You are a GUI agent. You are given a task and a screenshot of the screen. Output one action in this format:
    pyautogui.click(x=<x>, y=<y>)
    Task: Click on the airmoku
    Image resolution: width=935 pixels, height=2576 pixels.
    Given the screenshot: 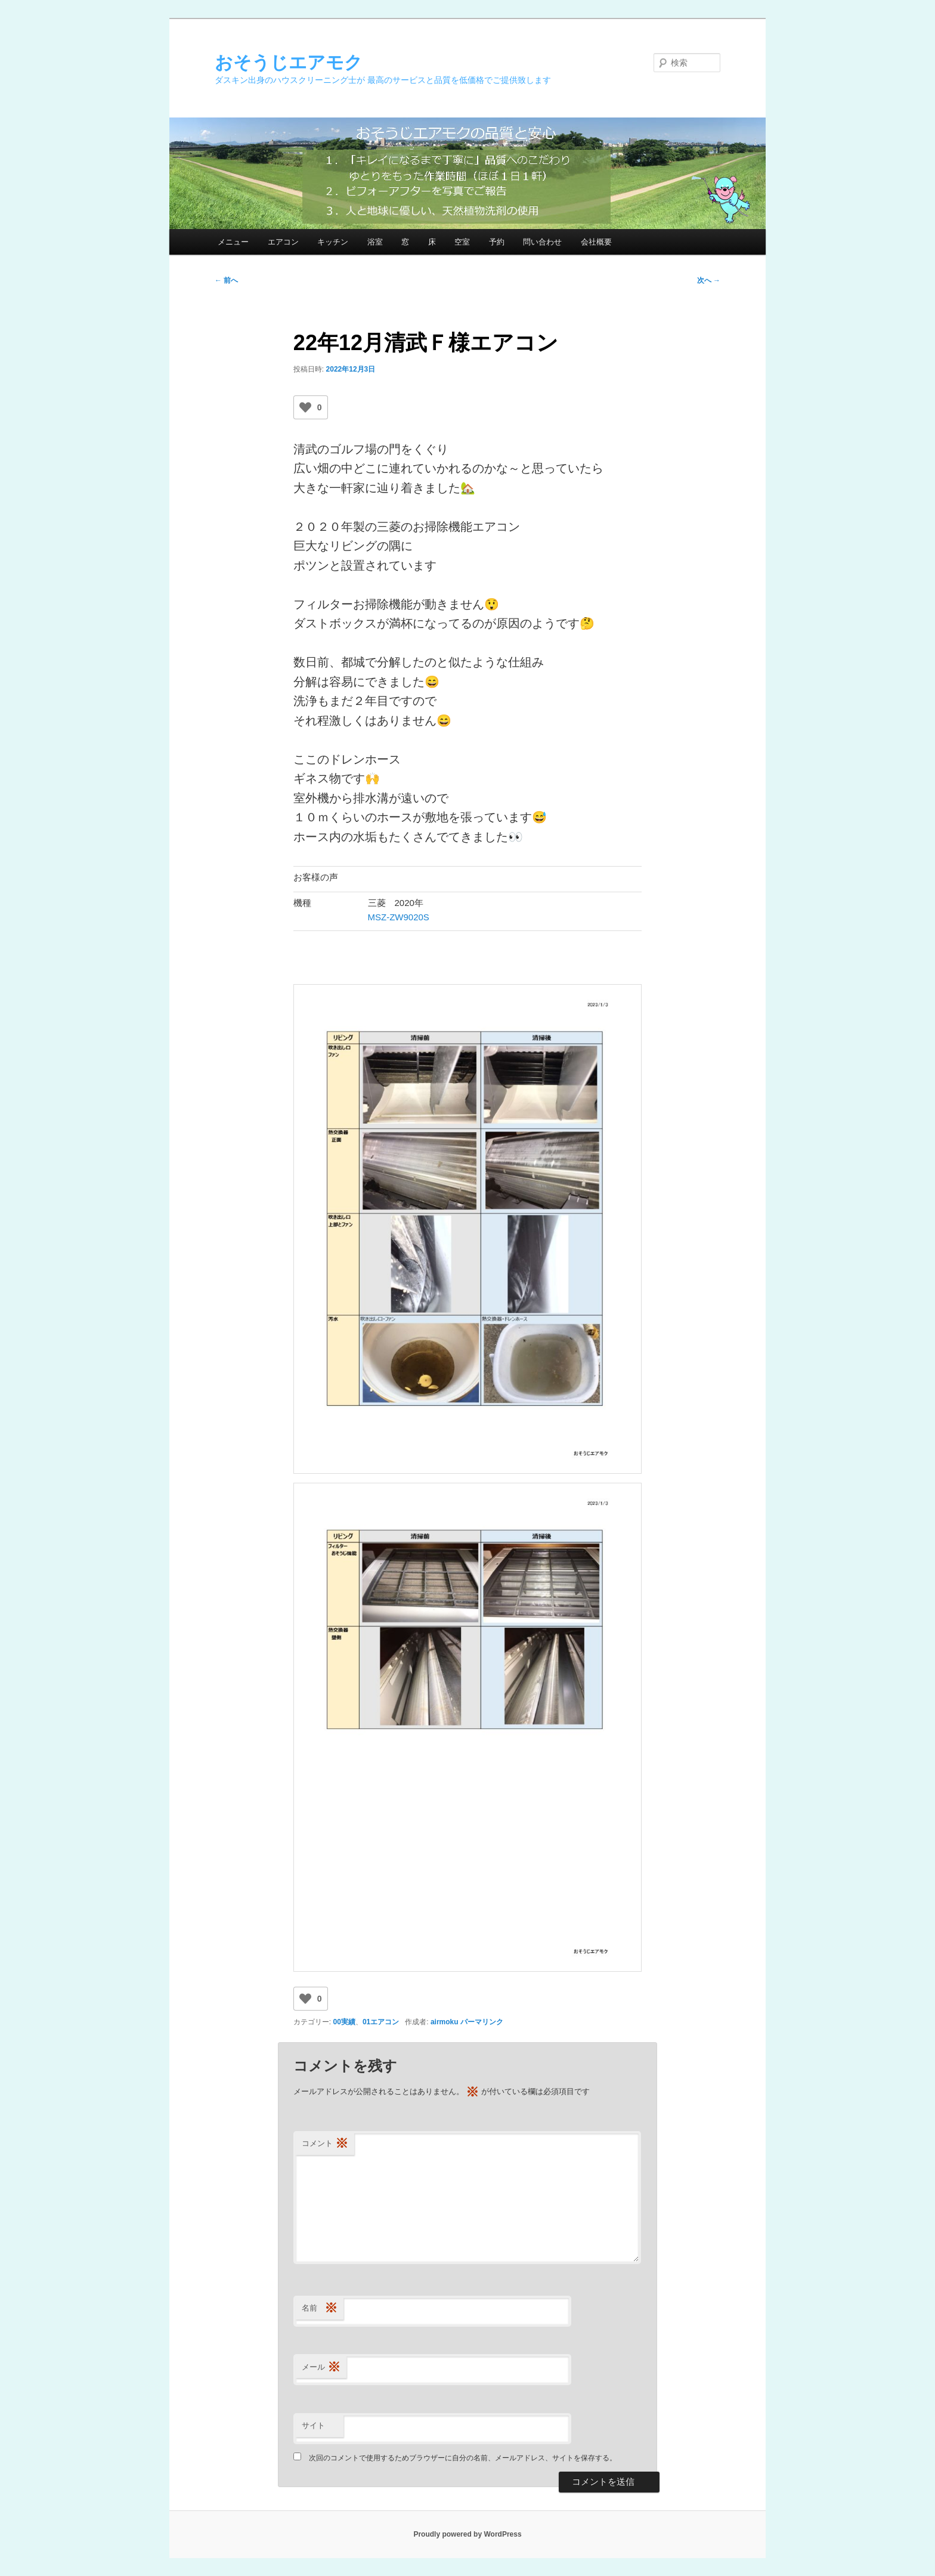 What is the action you would take?
    pyautogui.click(x=445, y=2022)
    